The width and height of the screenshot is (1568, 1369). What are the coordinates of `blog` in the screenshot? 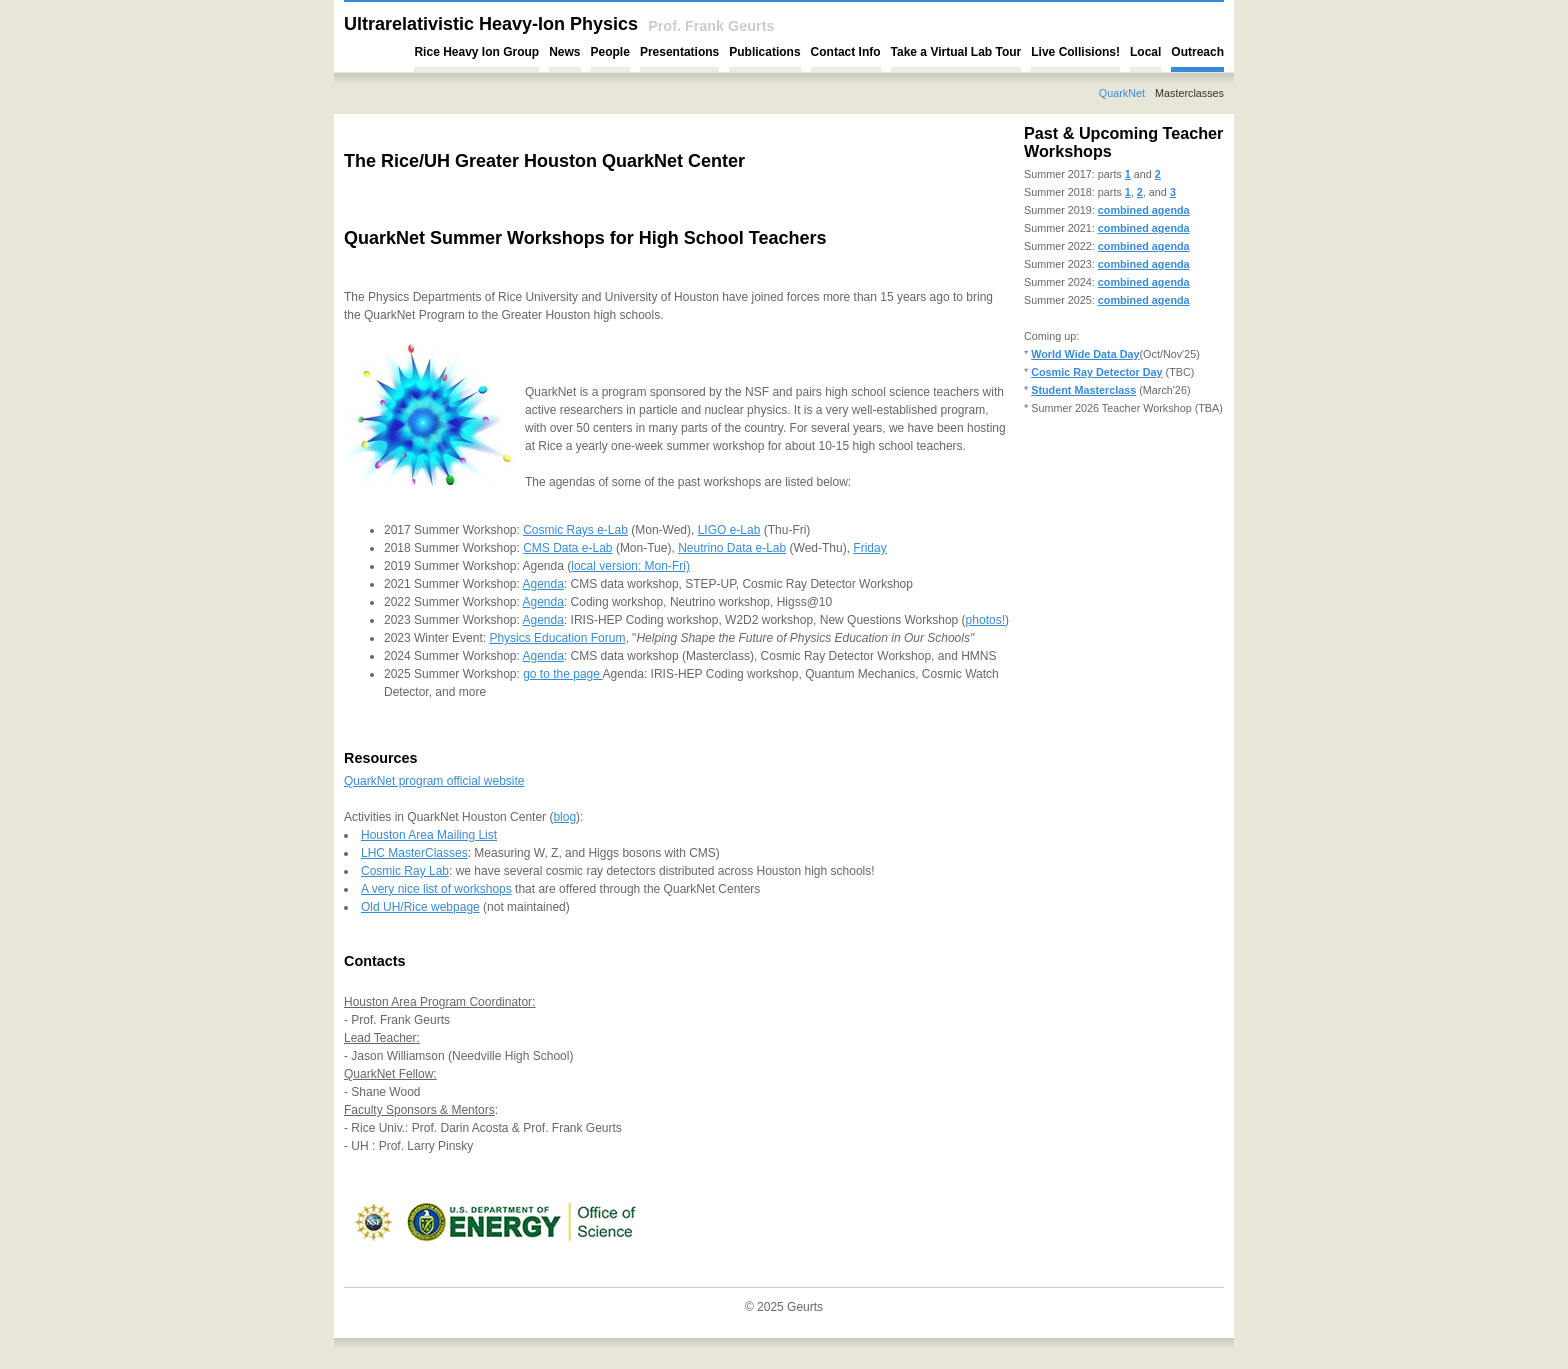 It's located at (564, 817).